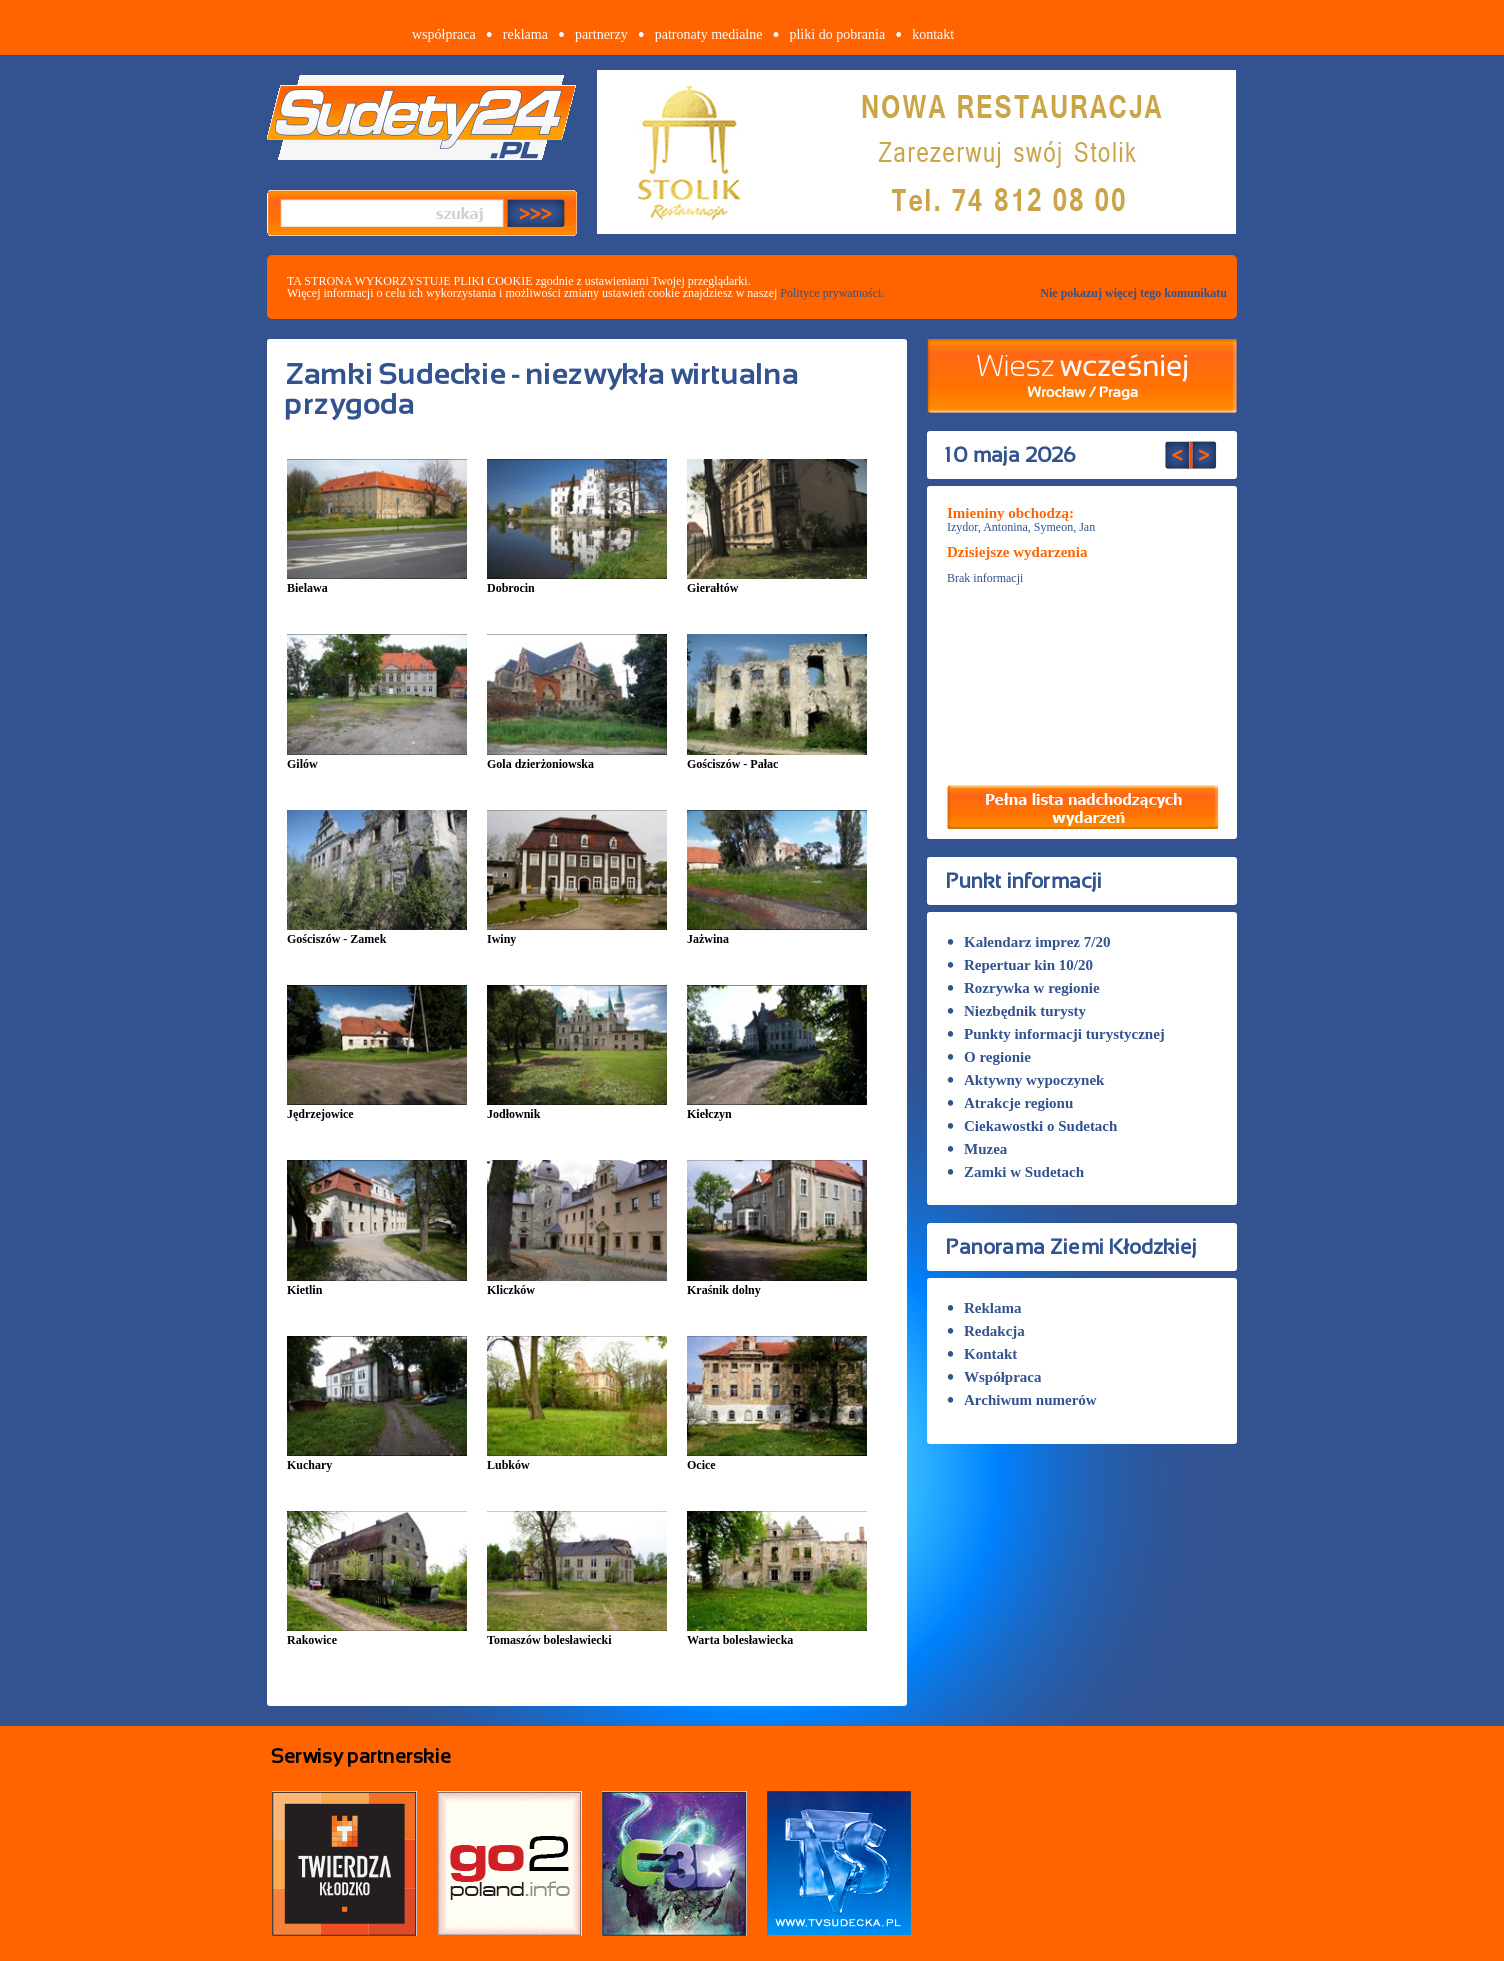 The height and width of the screenshot is (1961, 1504). I want to click on kontakt, so click(933, 34).